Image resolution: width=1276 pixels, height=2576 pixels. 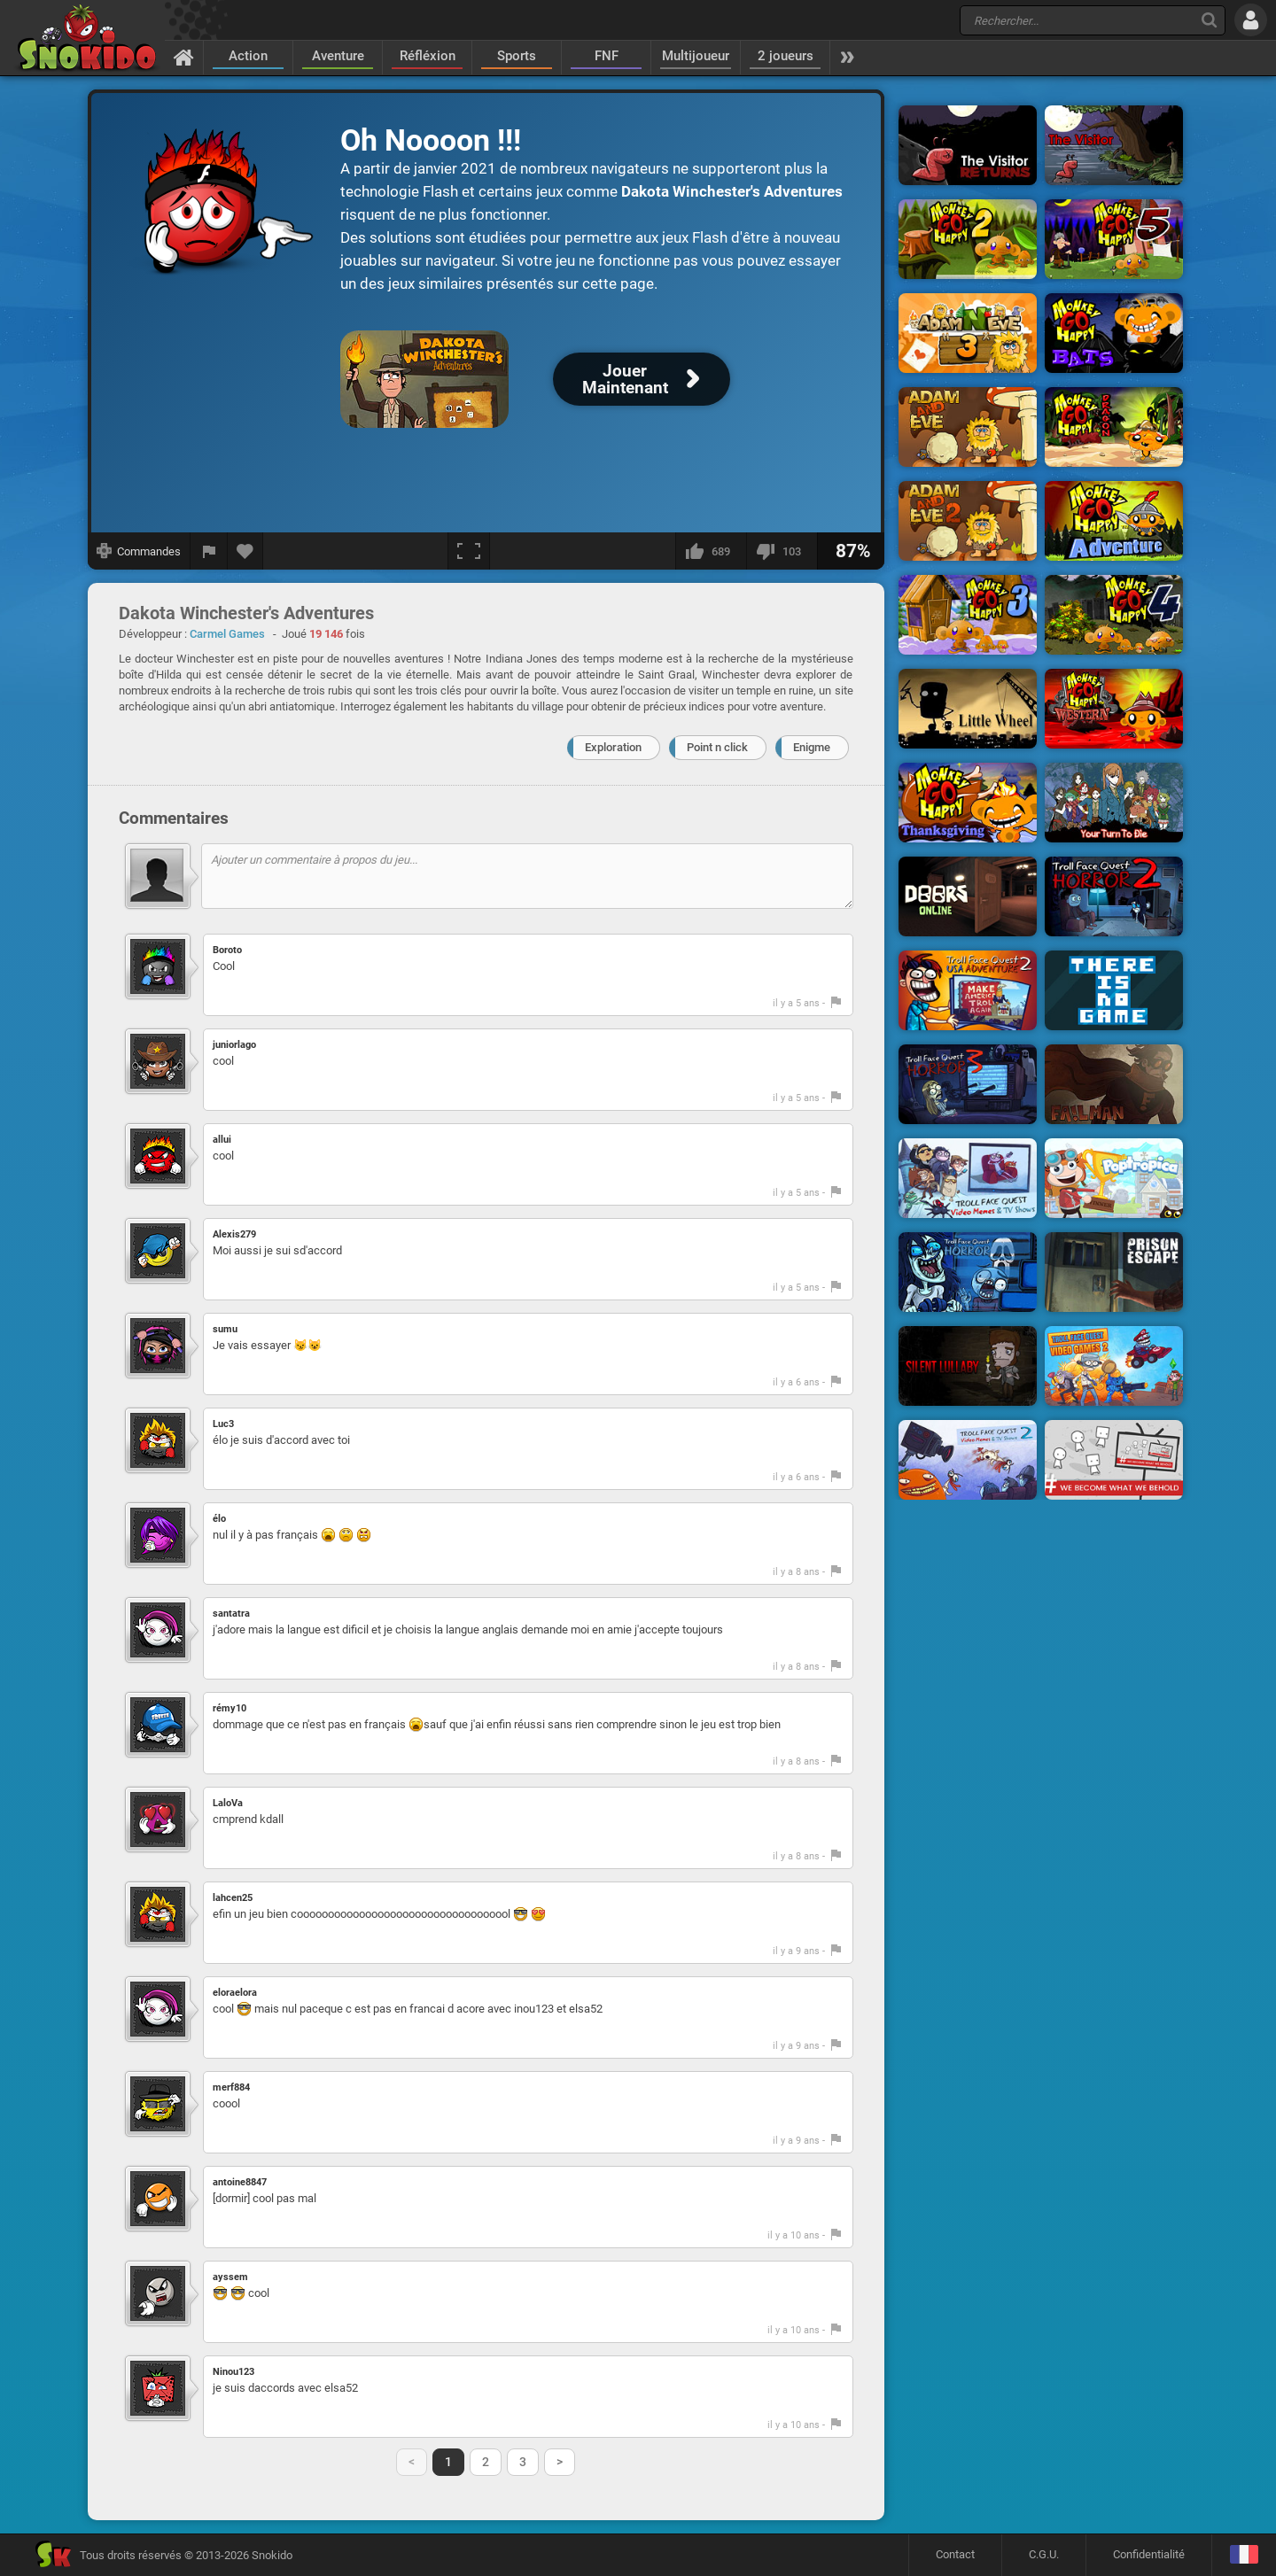 I want to click on Exploration, so click(x=613, y=747).